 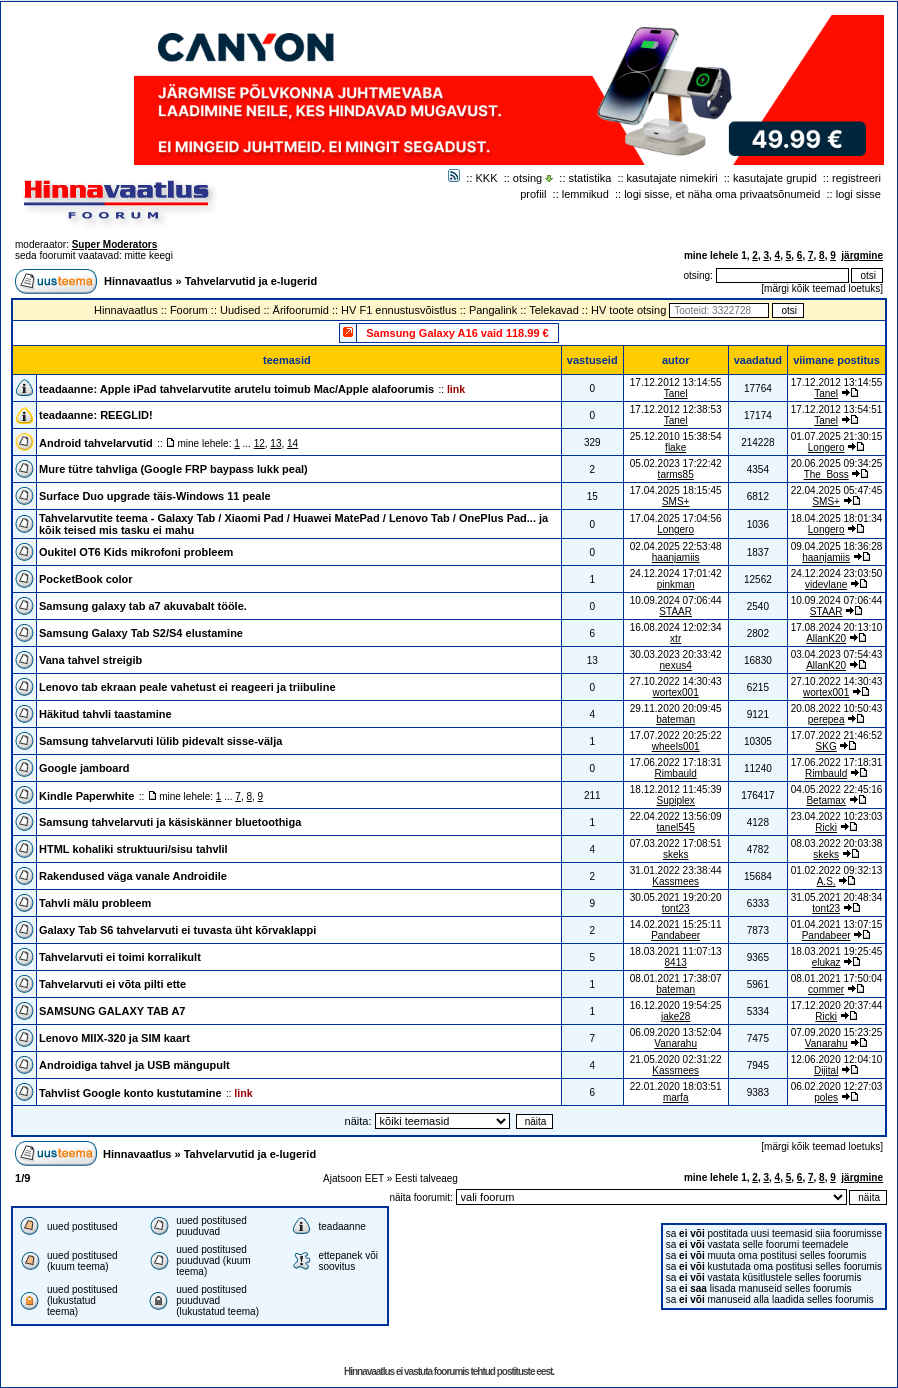 I want to click on Androidiga tahvel ja USB mängupult, so click(x=134, y=1065).